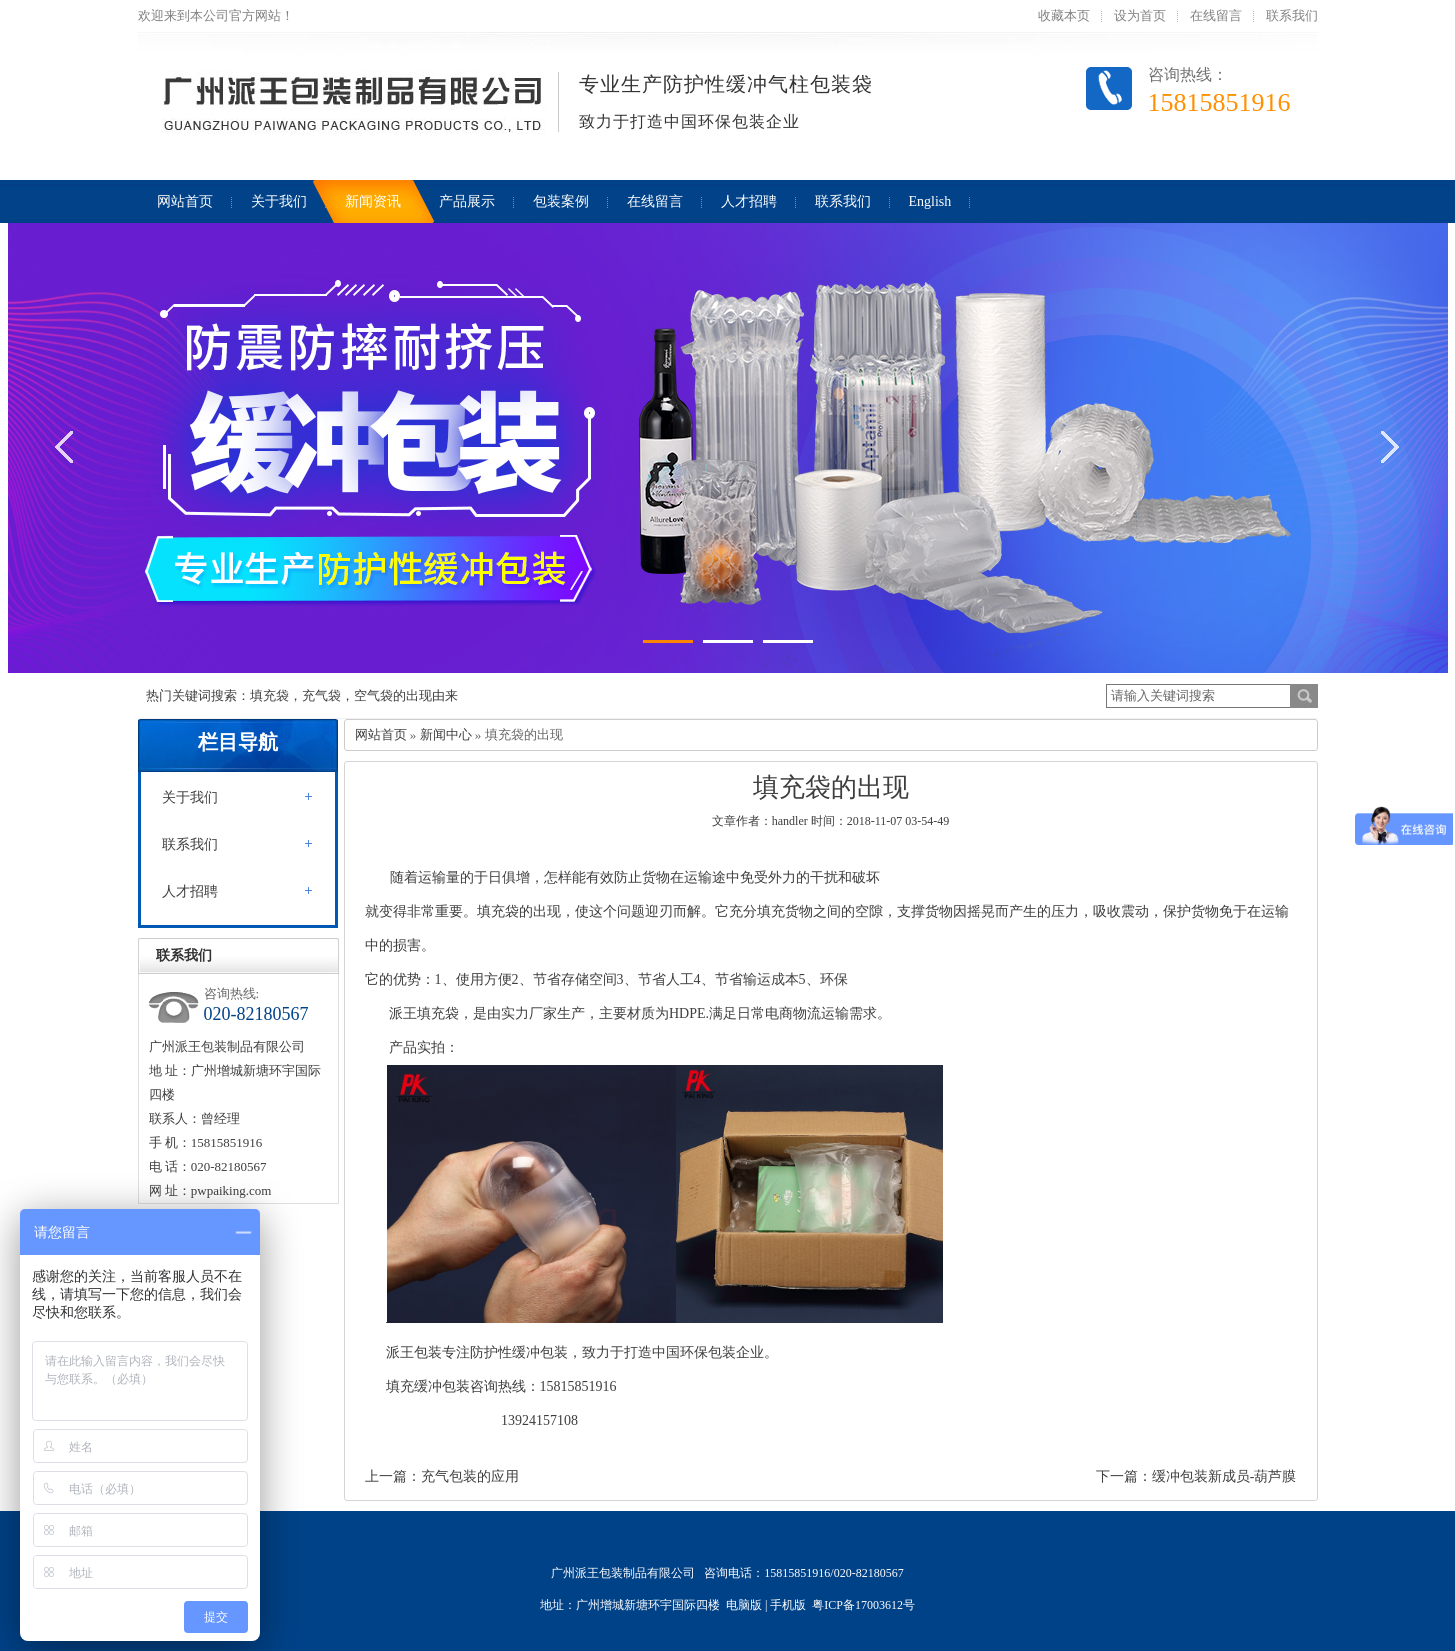 The height and width of the screenshot is (1651, 1455). I want to click on 联系我们, so click(1292, 15).